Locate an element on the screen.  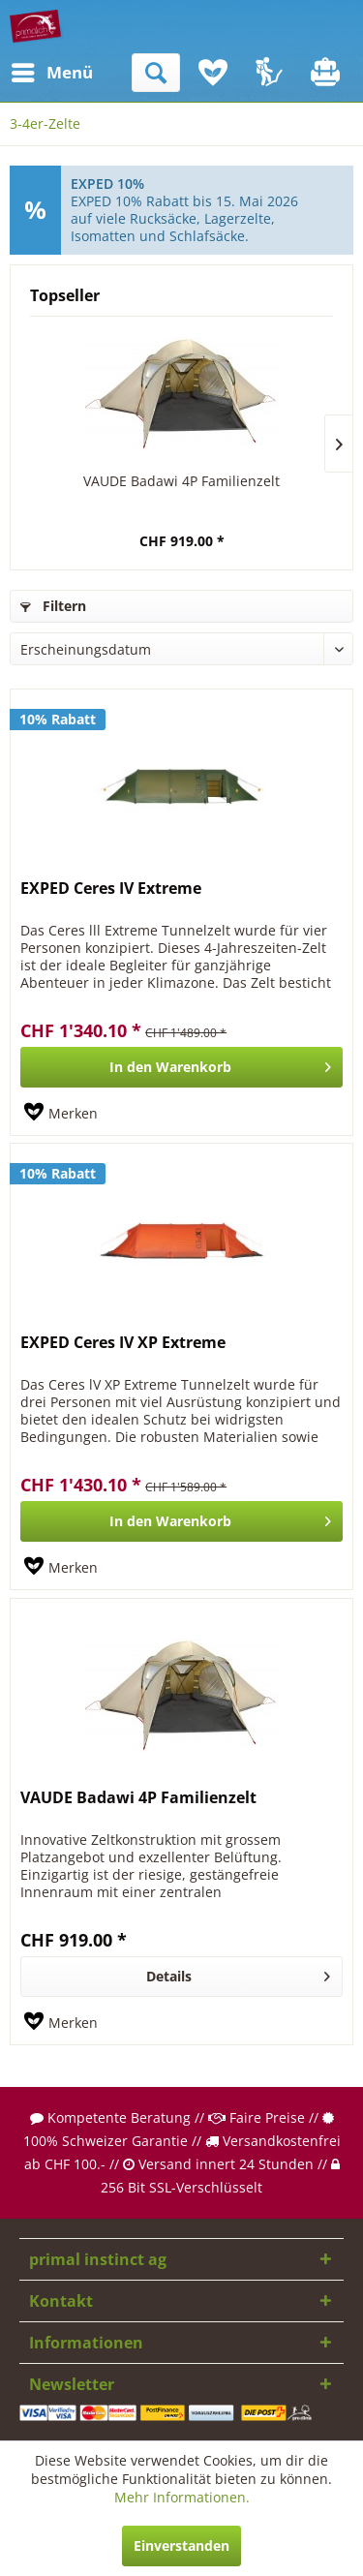
Mehr Informationen. is located at coordinates (182, 2497).